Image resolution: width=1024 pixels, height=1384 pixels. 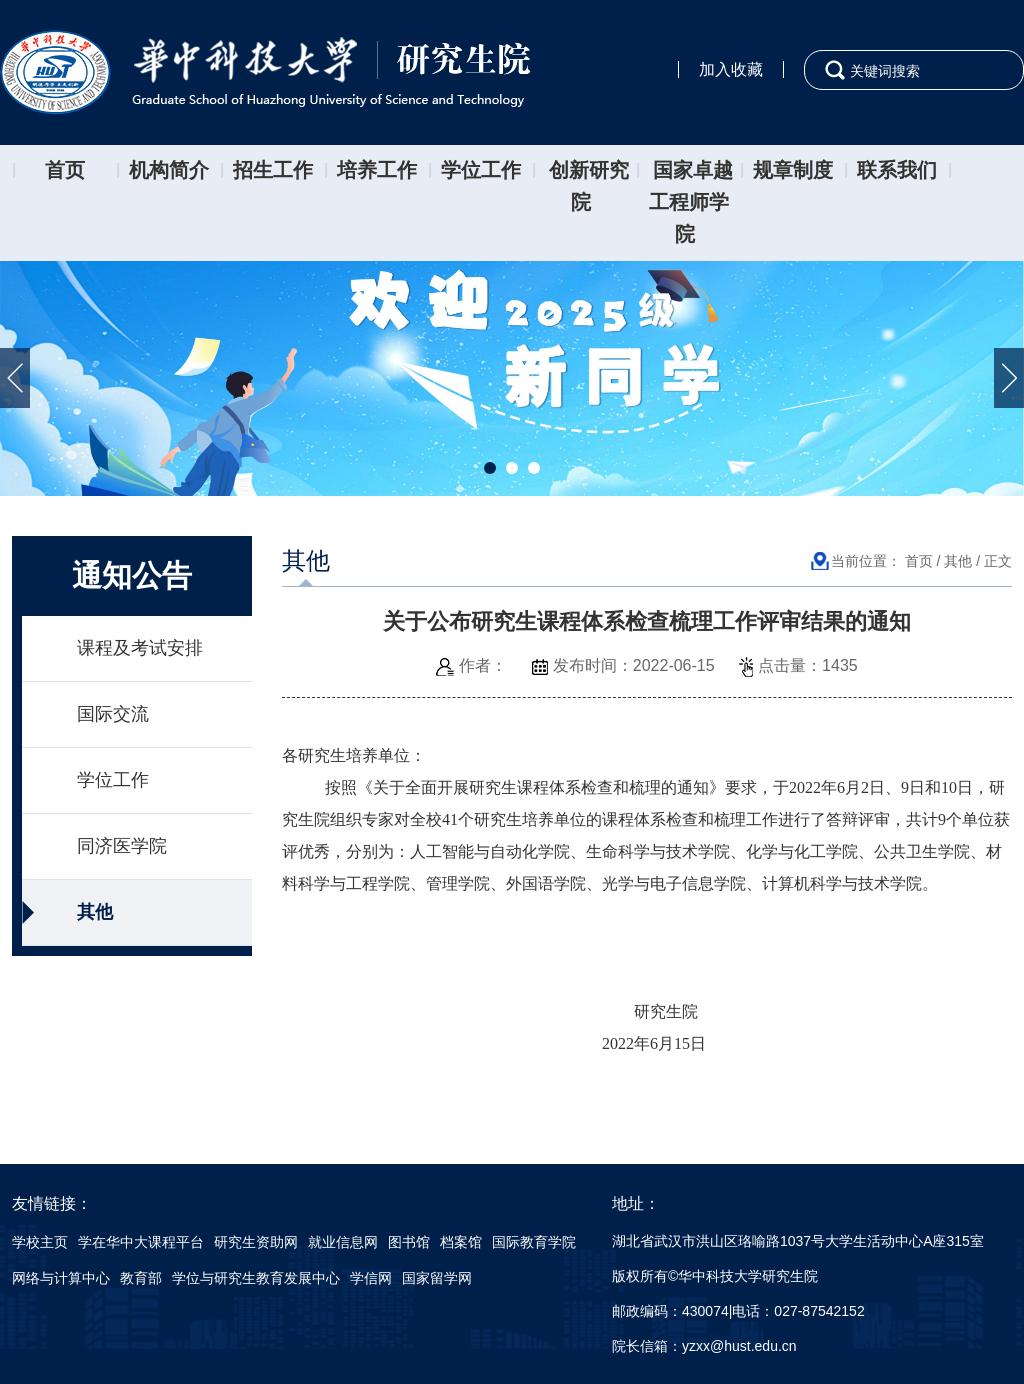 I want to click on 网络与计算中心, so click(x=61, y=1278).